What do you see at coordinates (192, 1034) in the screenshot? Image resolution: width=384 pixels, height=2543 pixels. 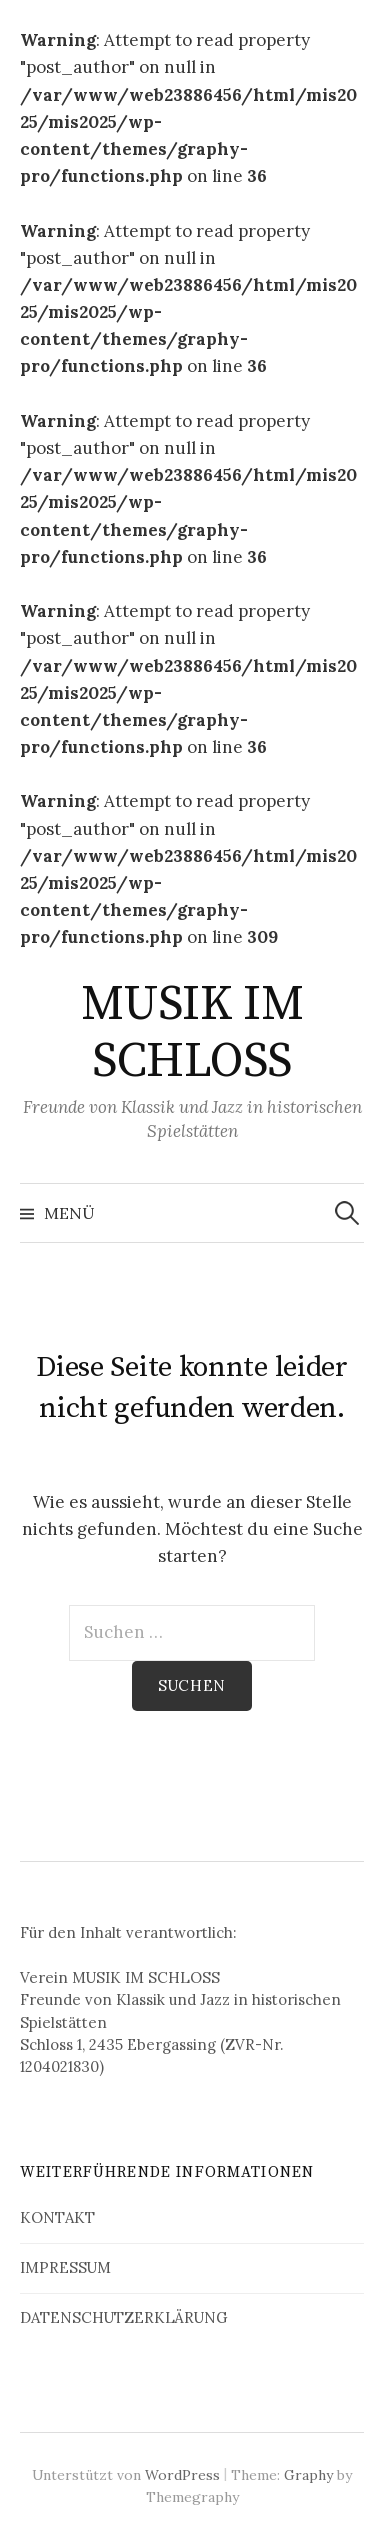 I see `MUSIK IM SCHLOSS` at bounding box center [192, 1034].